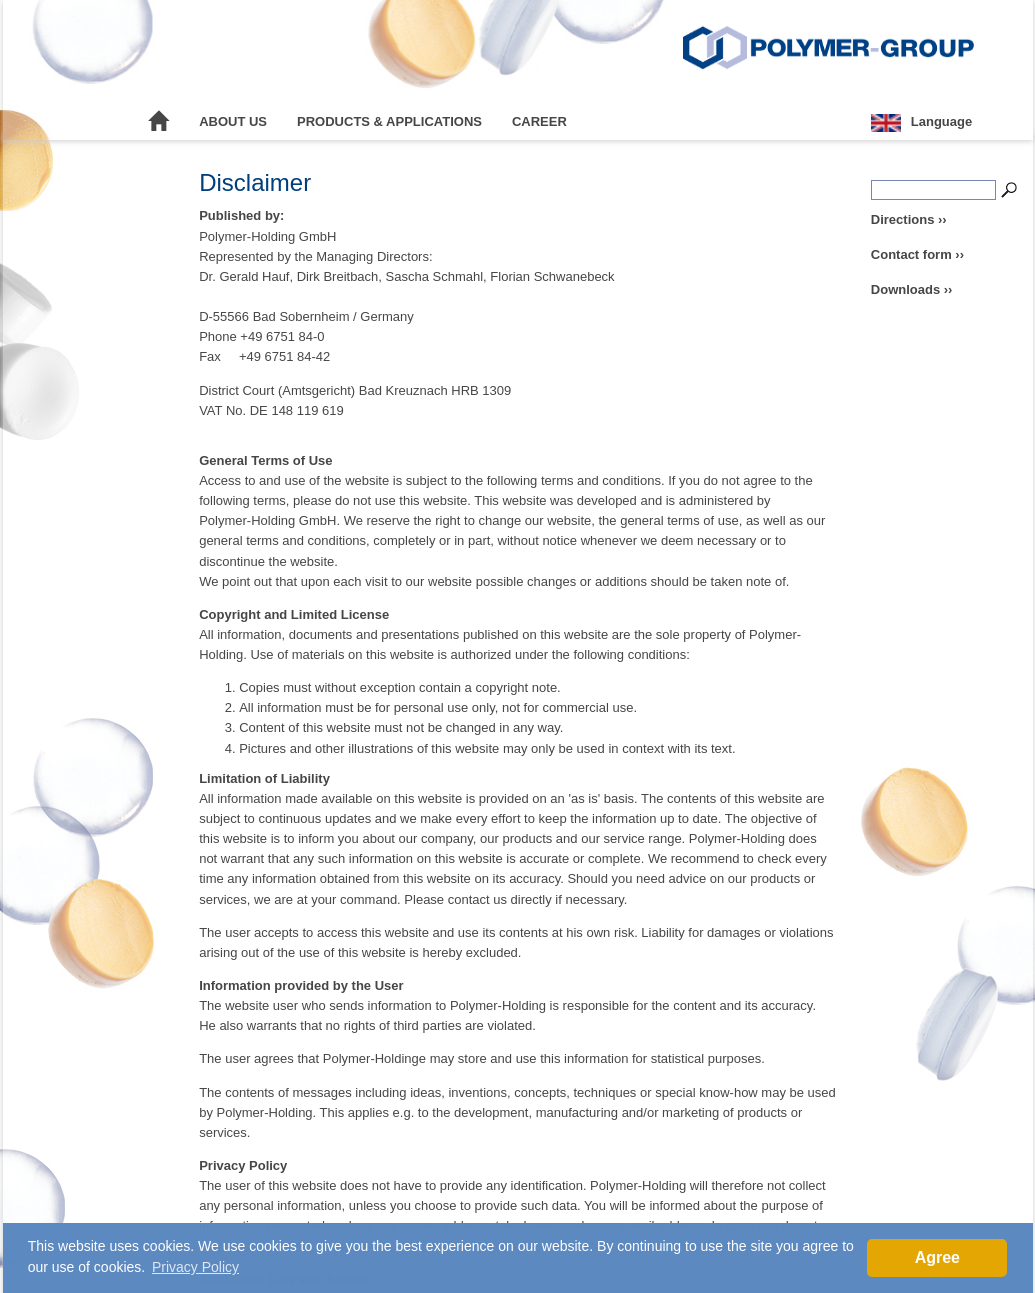 This screenshot has height=1293, width=1035. I want to click on Privacy Policy [button], so click(195, 1267).